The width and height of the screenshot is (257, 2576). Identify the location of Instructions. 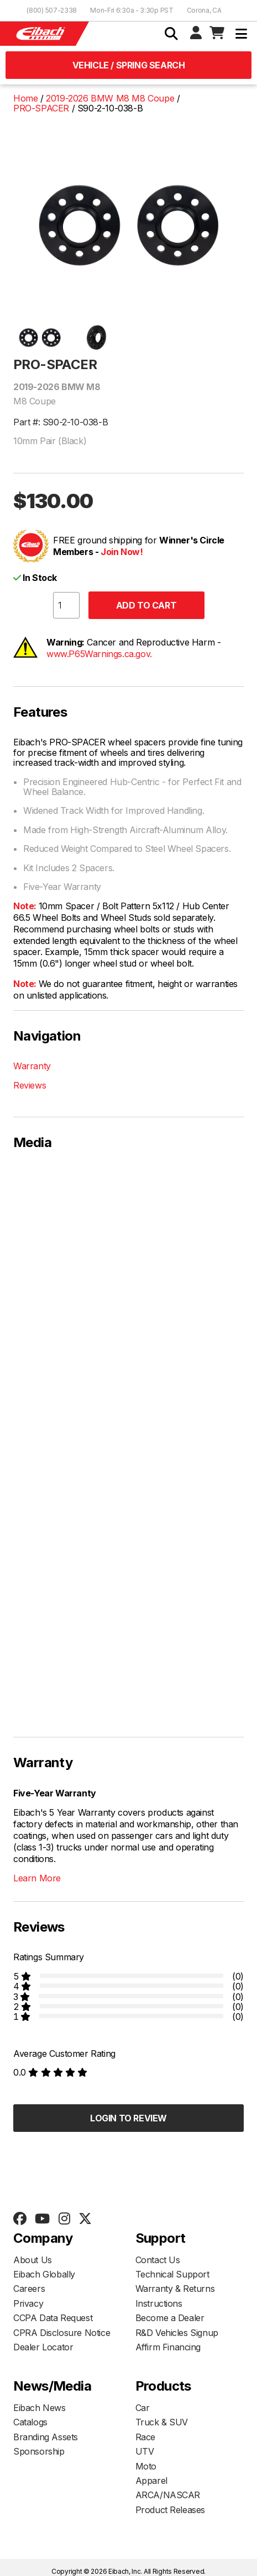
(158, 2303).